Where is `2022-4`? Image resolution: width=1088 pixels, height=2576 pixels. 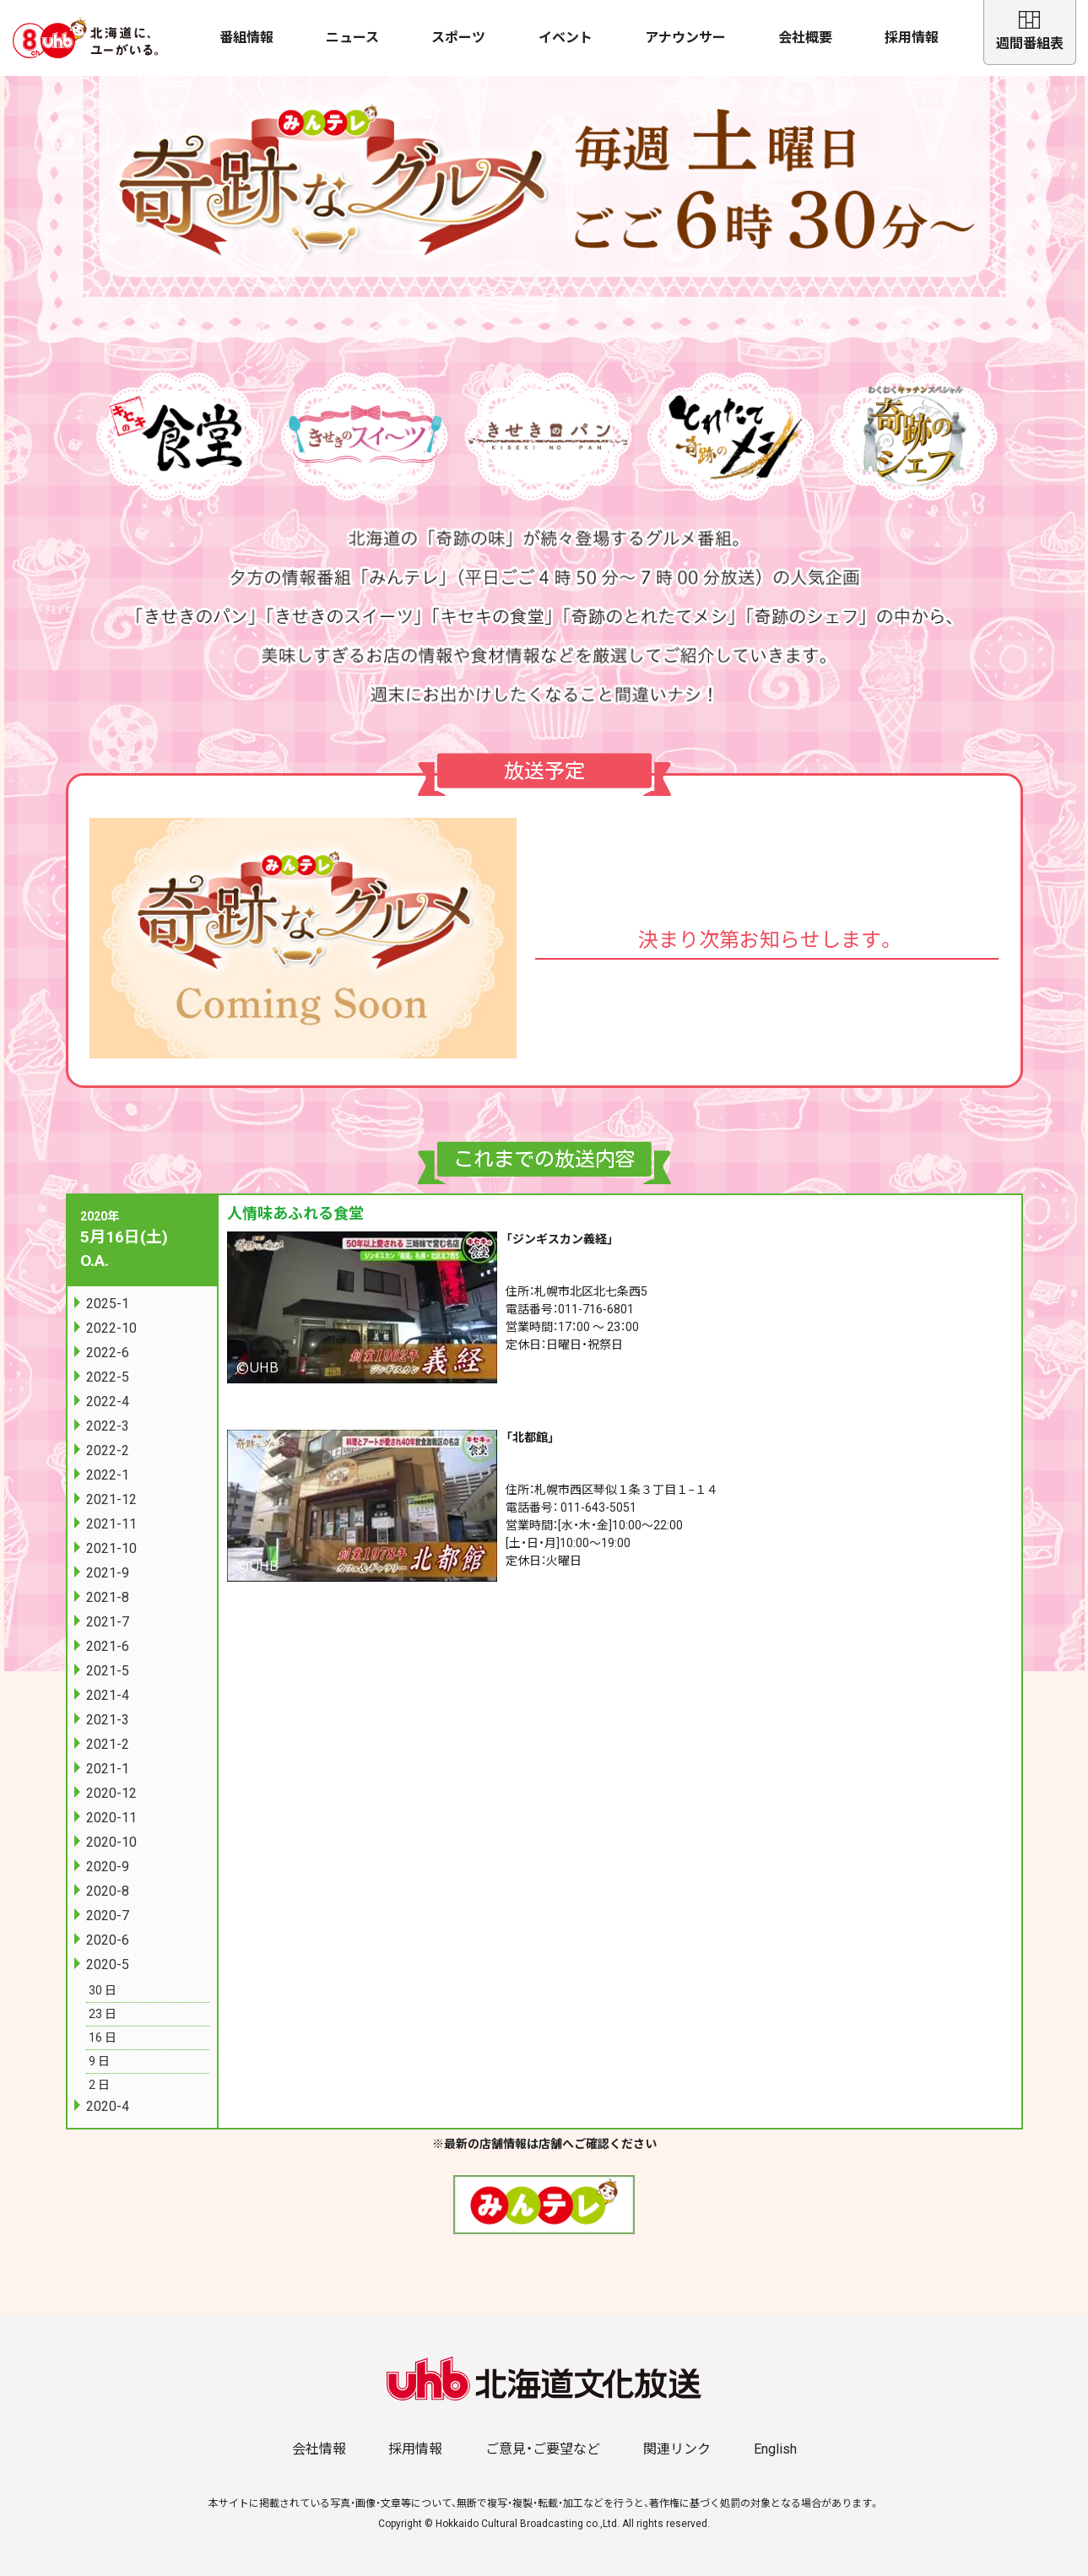 2022-4 is located at coordinates (107, 1402).